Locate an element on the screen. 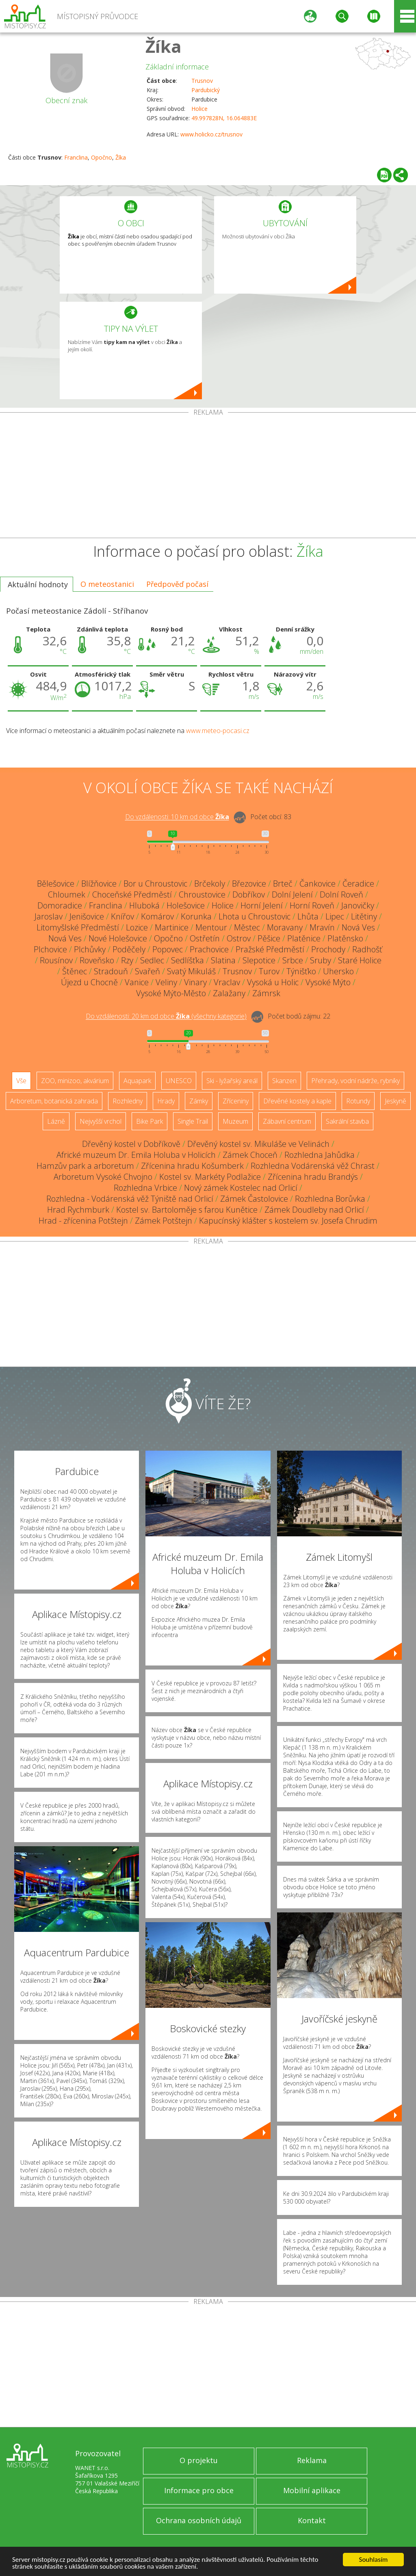 The image size is (416, 2576). Plchovice is located at coordinates (50, 949).